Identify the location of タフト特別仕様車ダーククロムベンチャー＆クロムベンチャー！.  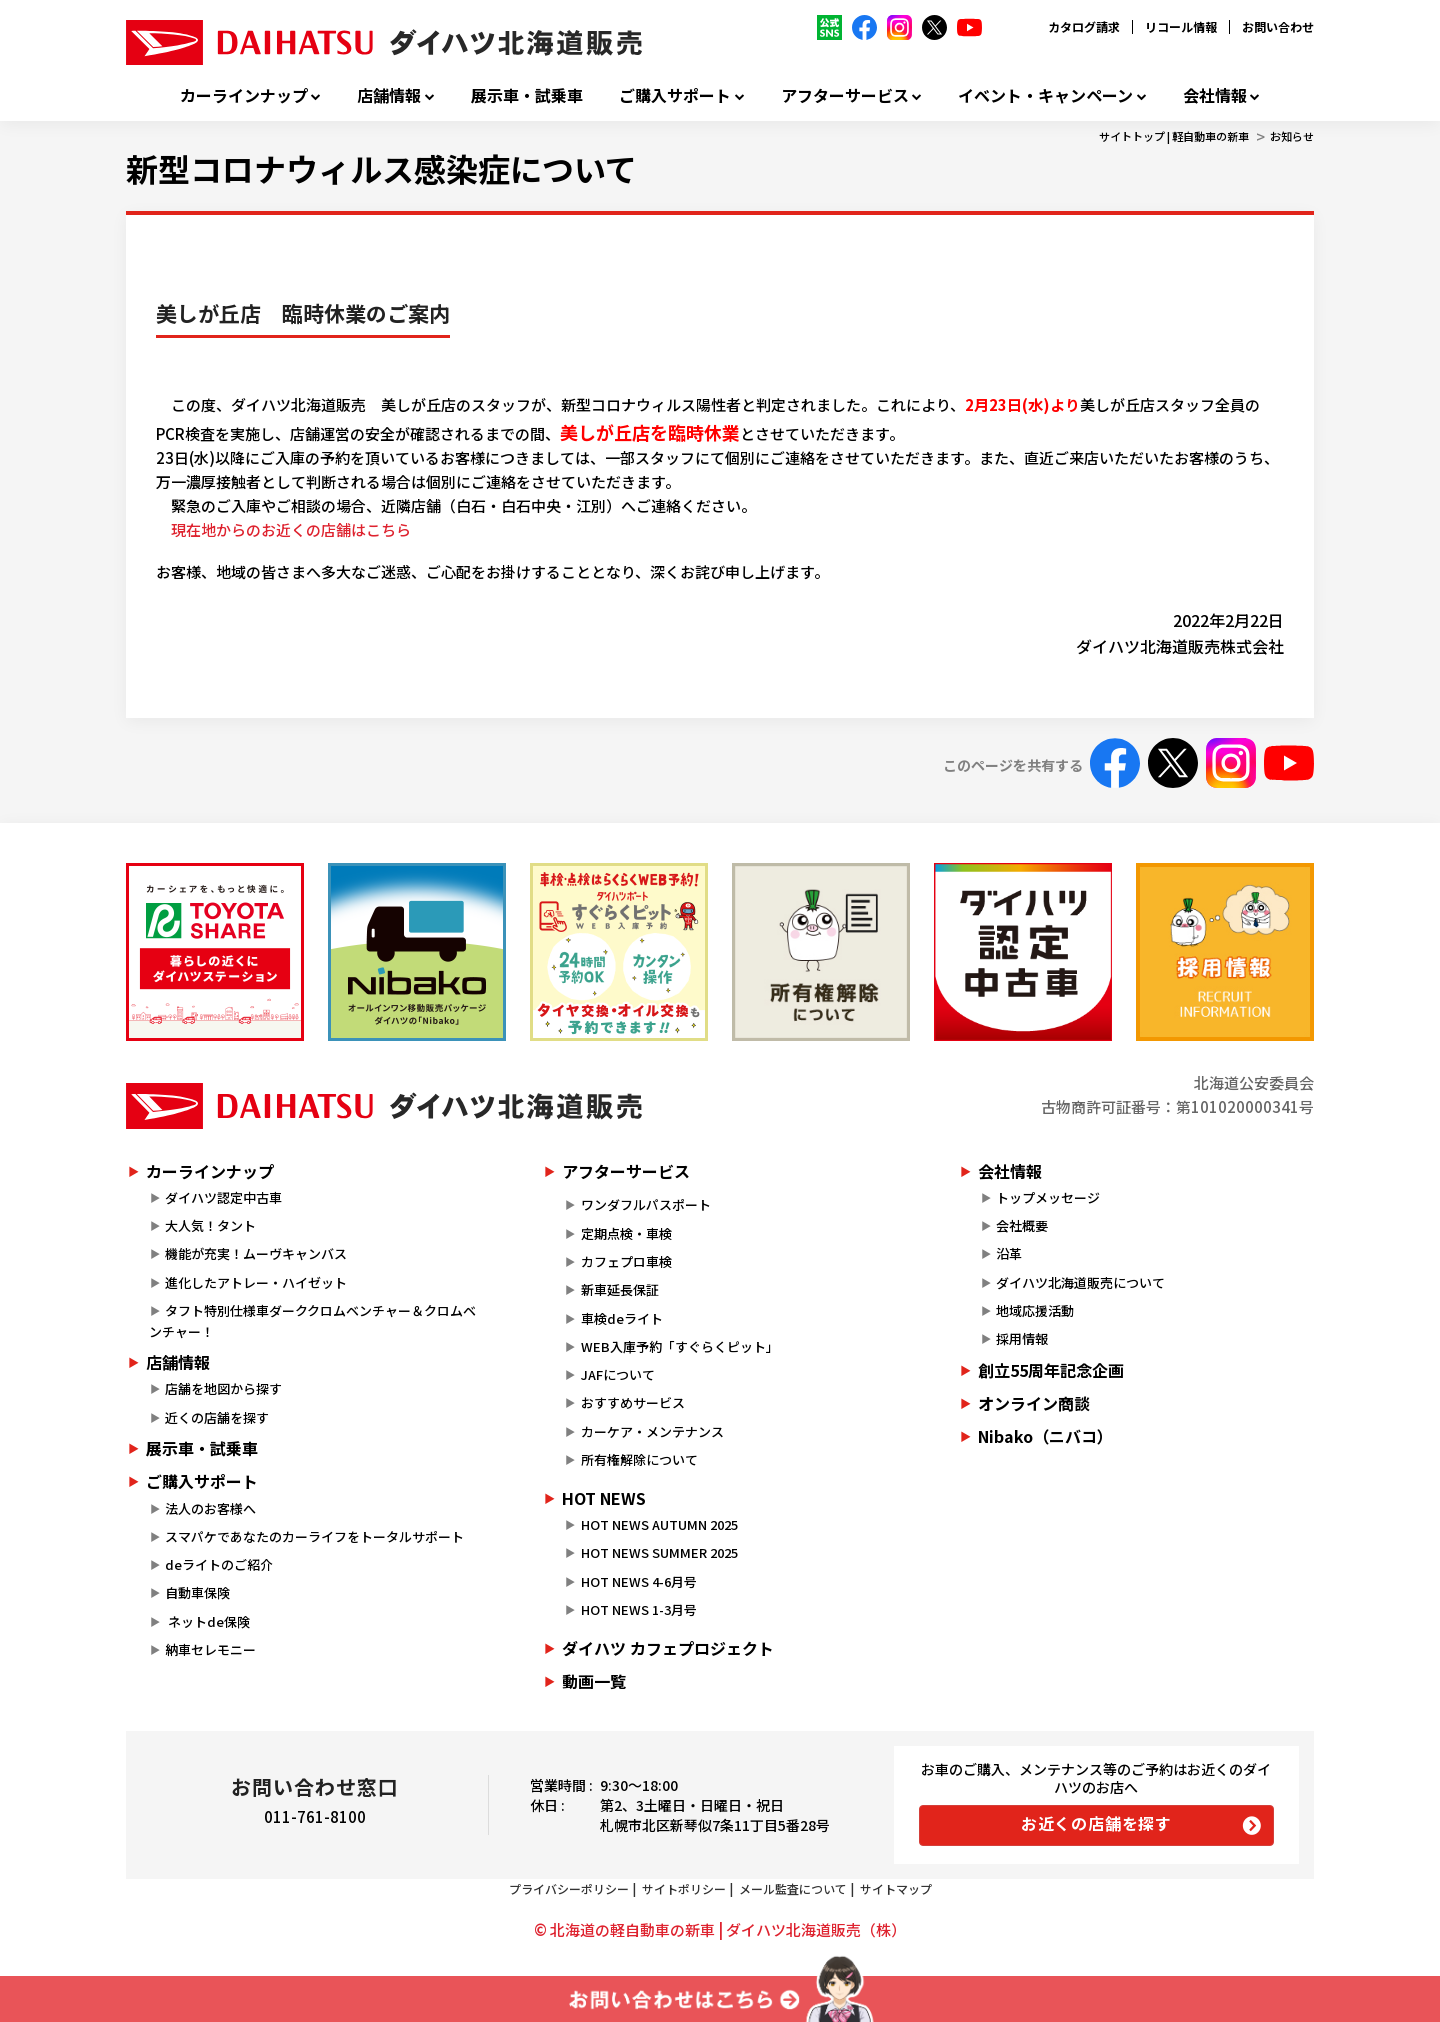
(312, 1321).